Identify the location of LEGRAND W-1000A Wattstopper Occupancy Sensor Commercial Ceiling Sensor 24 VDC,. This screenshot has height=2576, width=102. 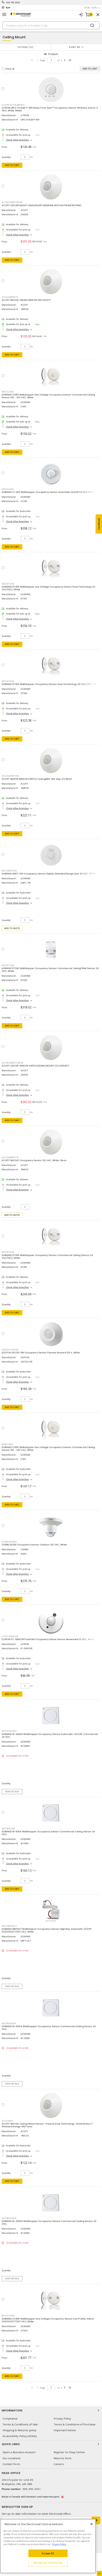
(49, 2028).